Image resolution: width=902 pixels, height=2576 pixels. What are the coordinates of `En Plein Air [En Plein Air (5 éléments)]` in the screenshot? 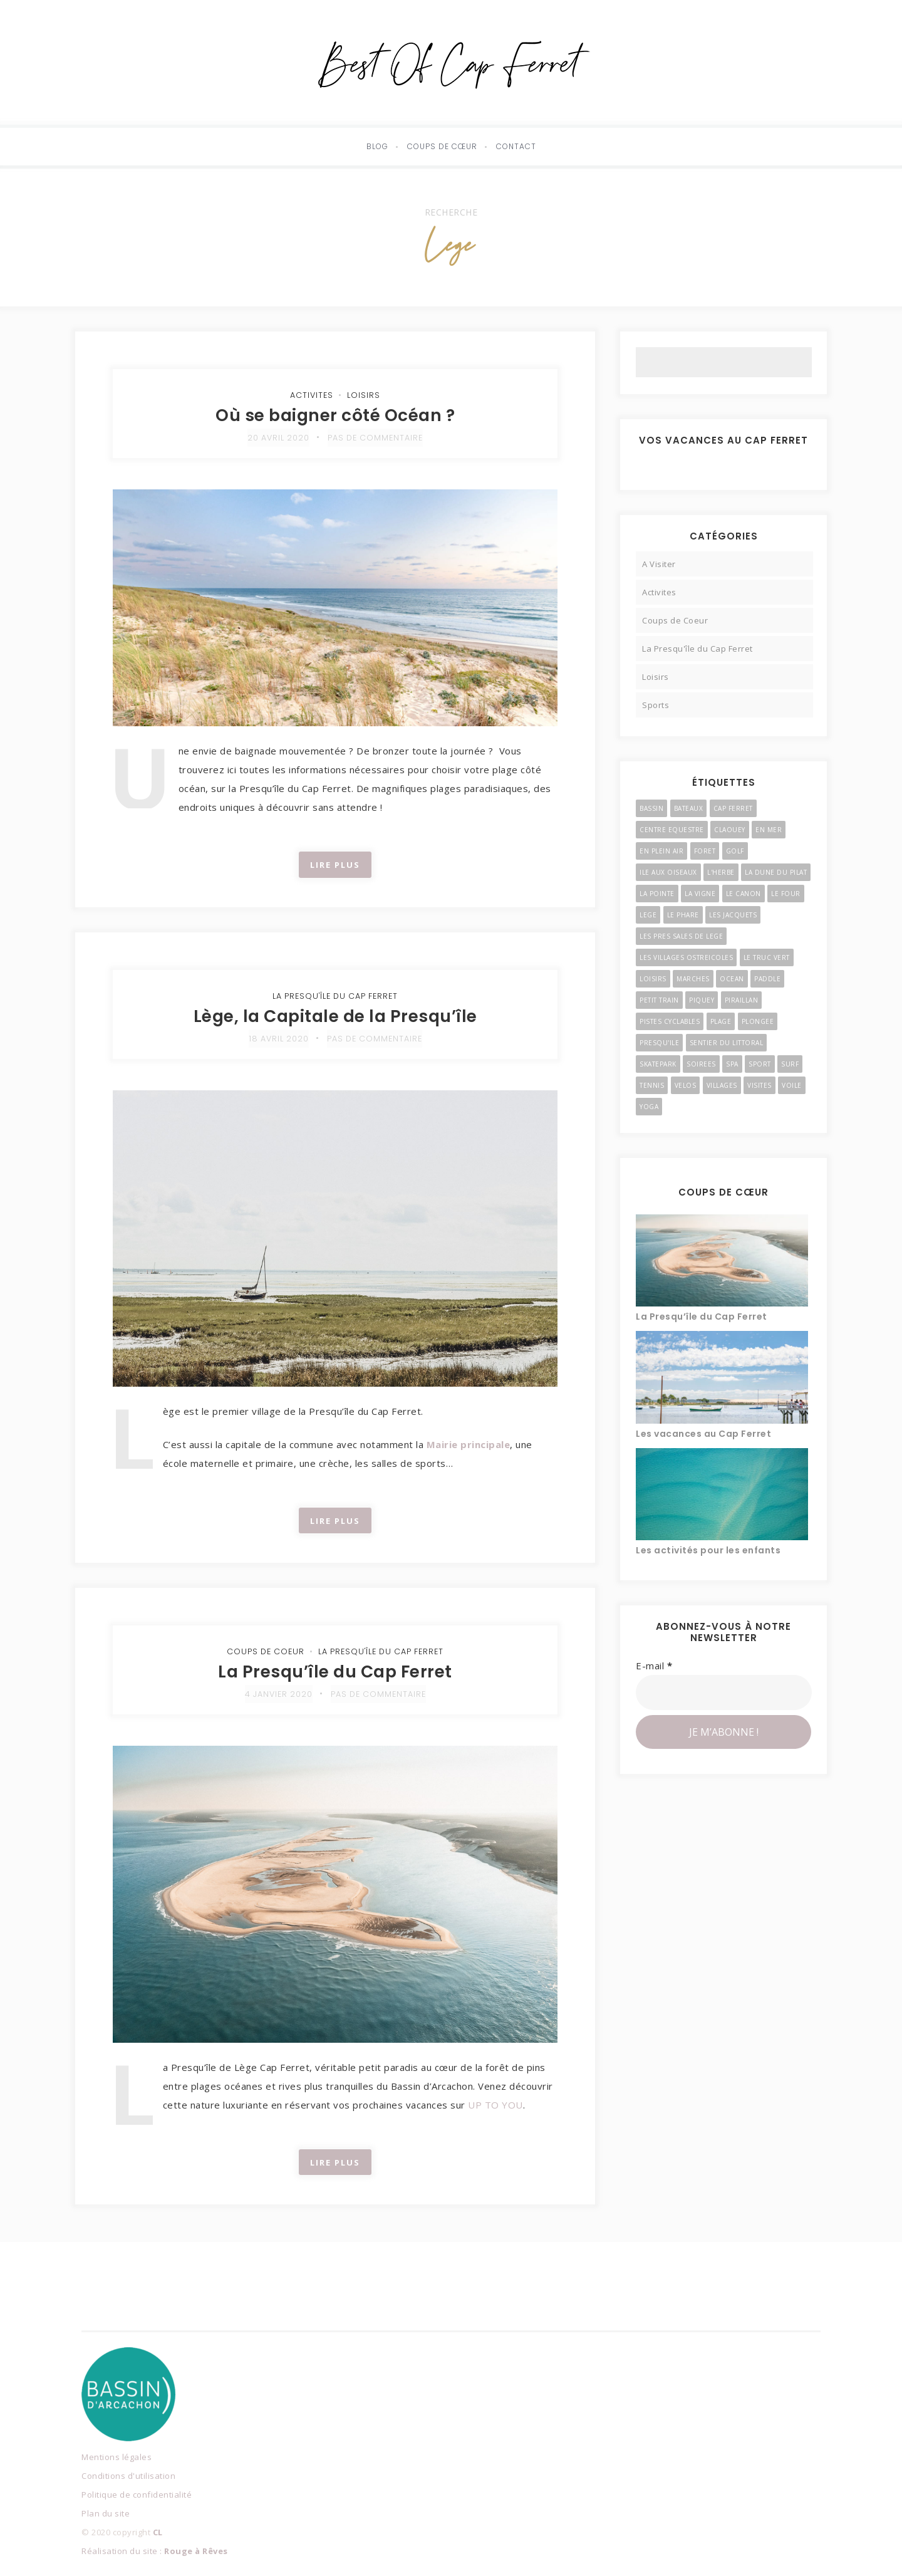 It's located at (661, 851).